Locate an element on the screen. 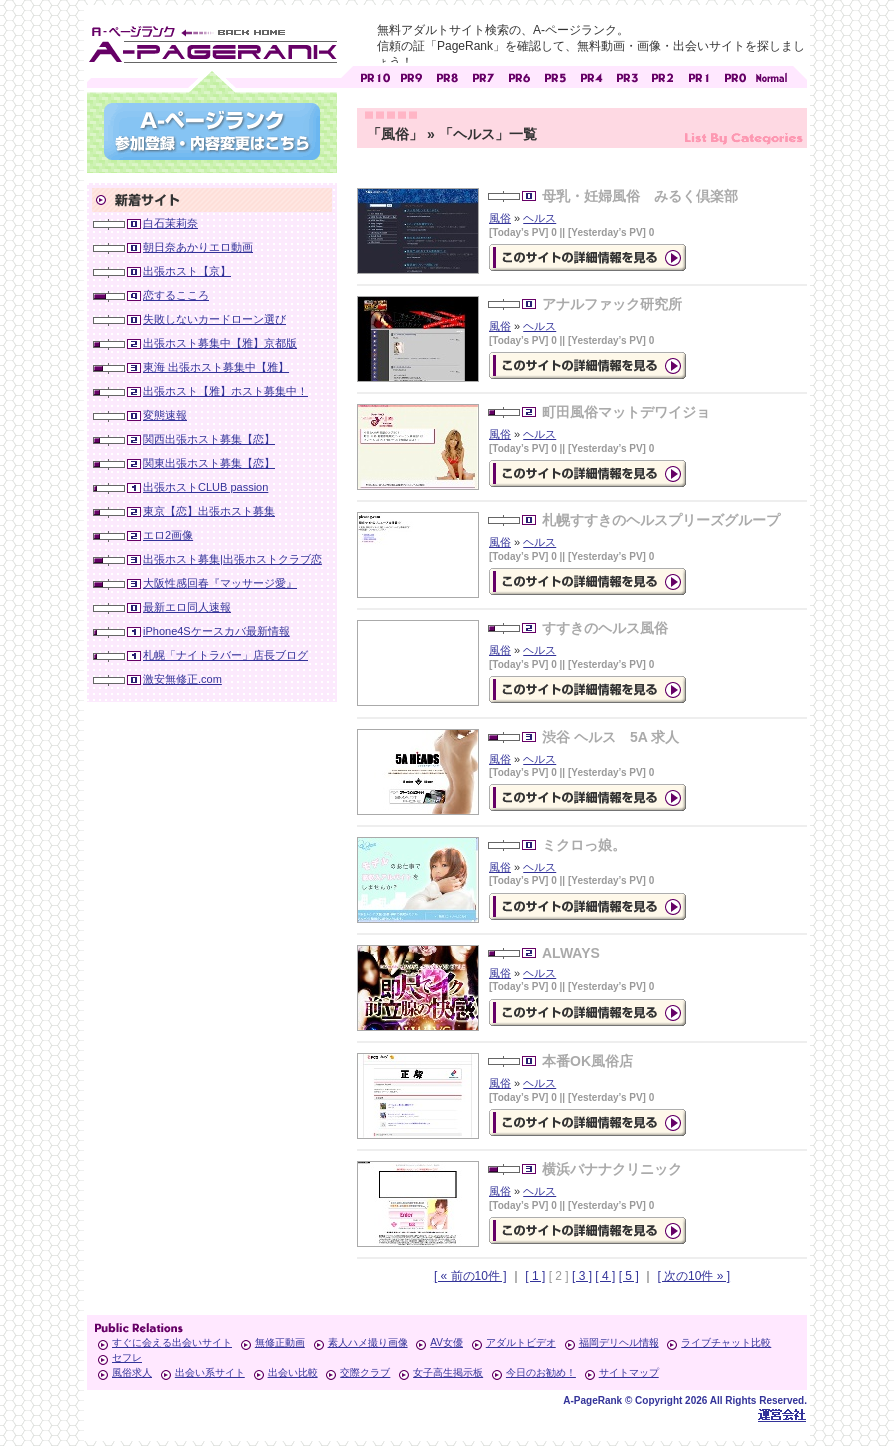 Image resolution: width=894 pixels, height=1446 pixels. アダルトサイト [ PR3 ] is located at coordinates (627, 75).